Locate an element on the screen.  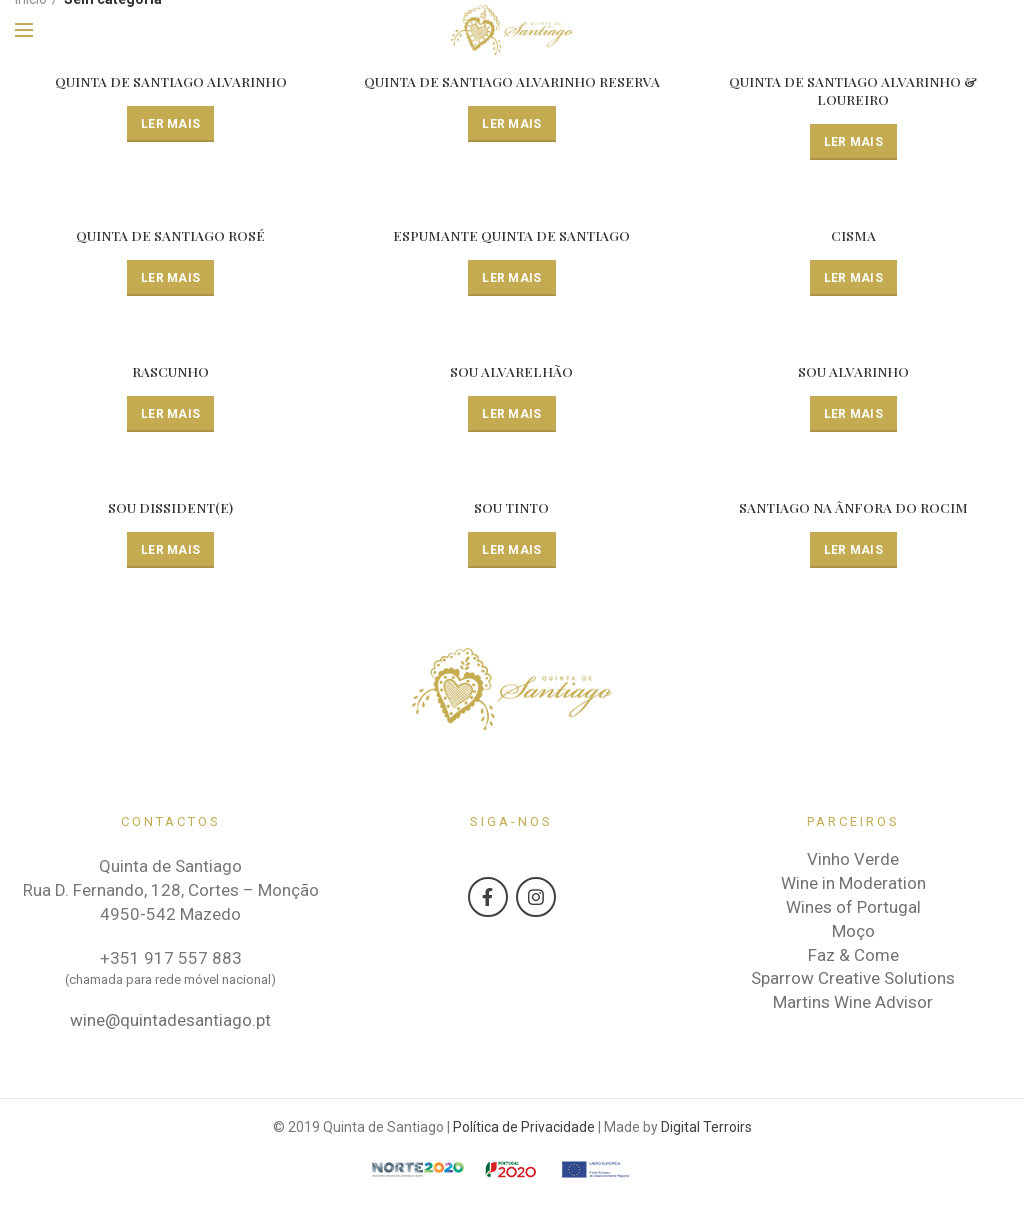
[Leia mais sobre “SOU DISSIDENT(E)”] is located at coordinates (170, 551).